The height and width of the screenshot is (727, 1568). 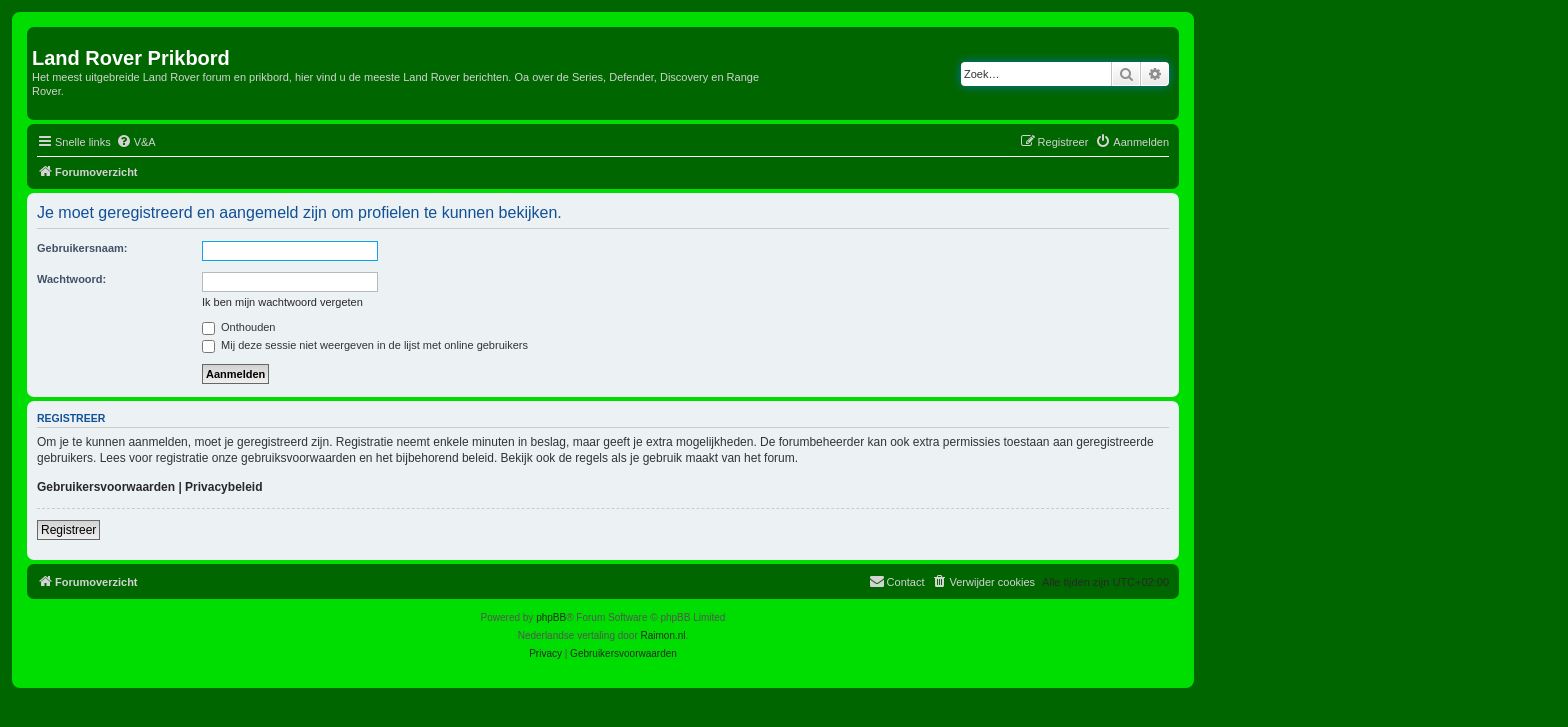 What do you see at coordinates (239, 327) in the screenshot?
I see `Onthouden` at bounding box center [239, 327].